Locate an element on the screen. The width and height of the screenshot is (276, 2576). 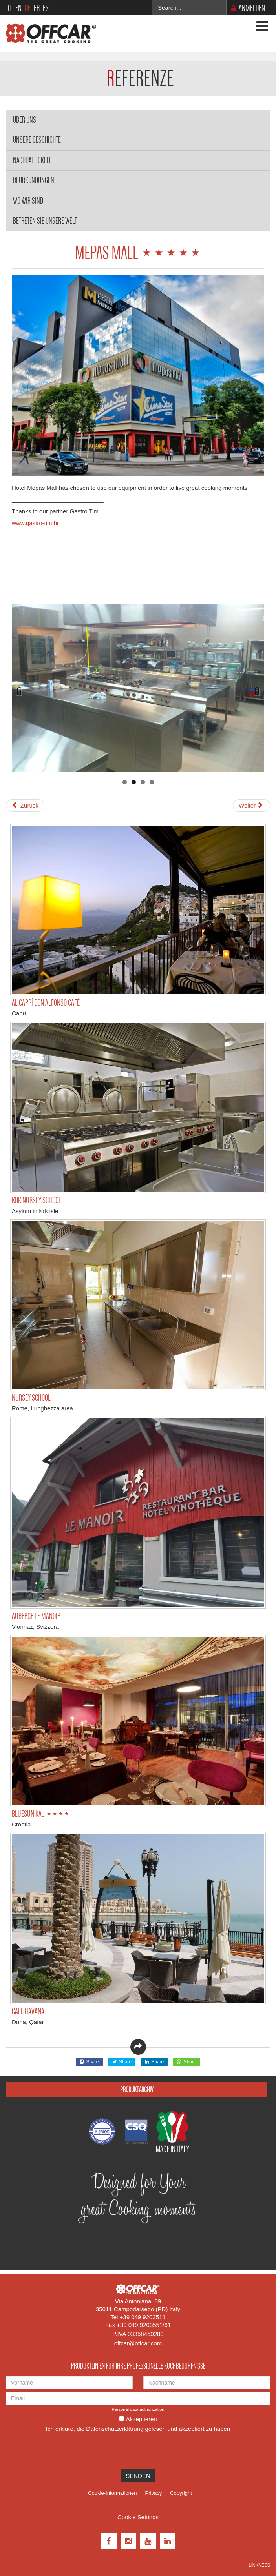
EN is located at coordinates (18, 8).